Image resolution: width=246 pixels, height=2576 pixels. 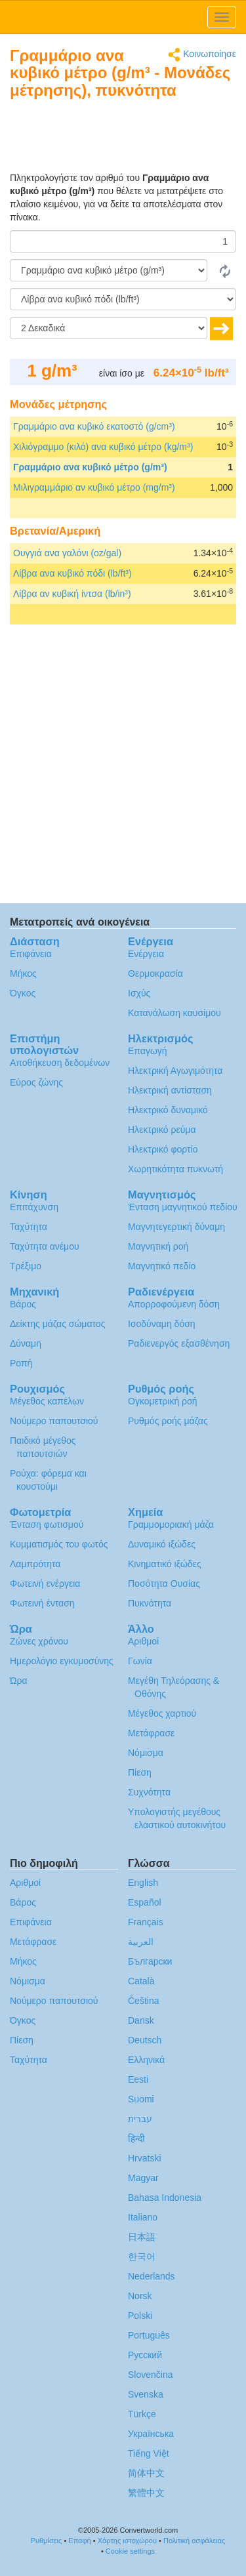 What do you see at coordinates (144, 2040) in the screenshot?
I see `Deutsch` at bounding box center [144, 2040].